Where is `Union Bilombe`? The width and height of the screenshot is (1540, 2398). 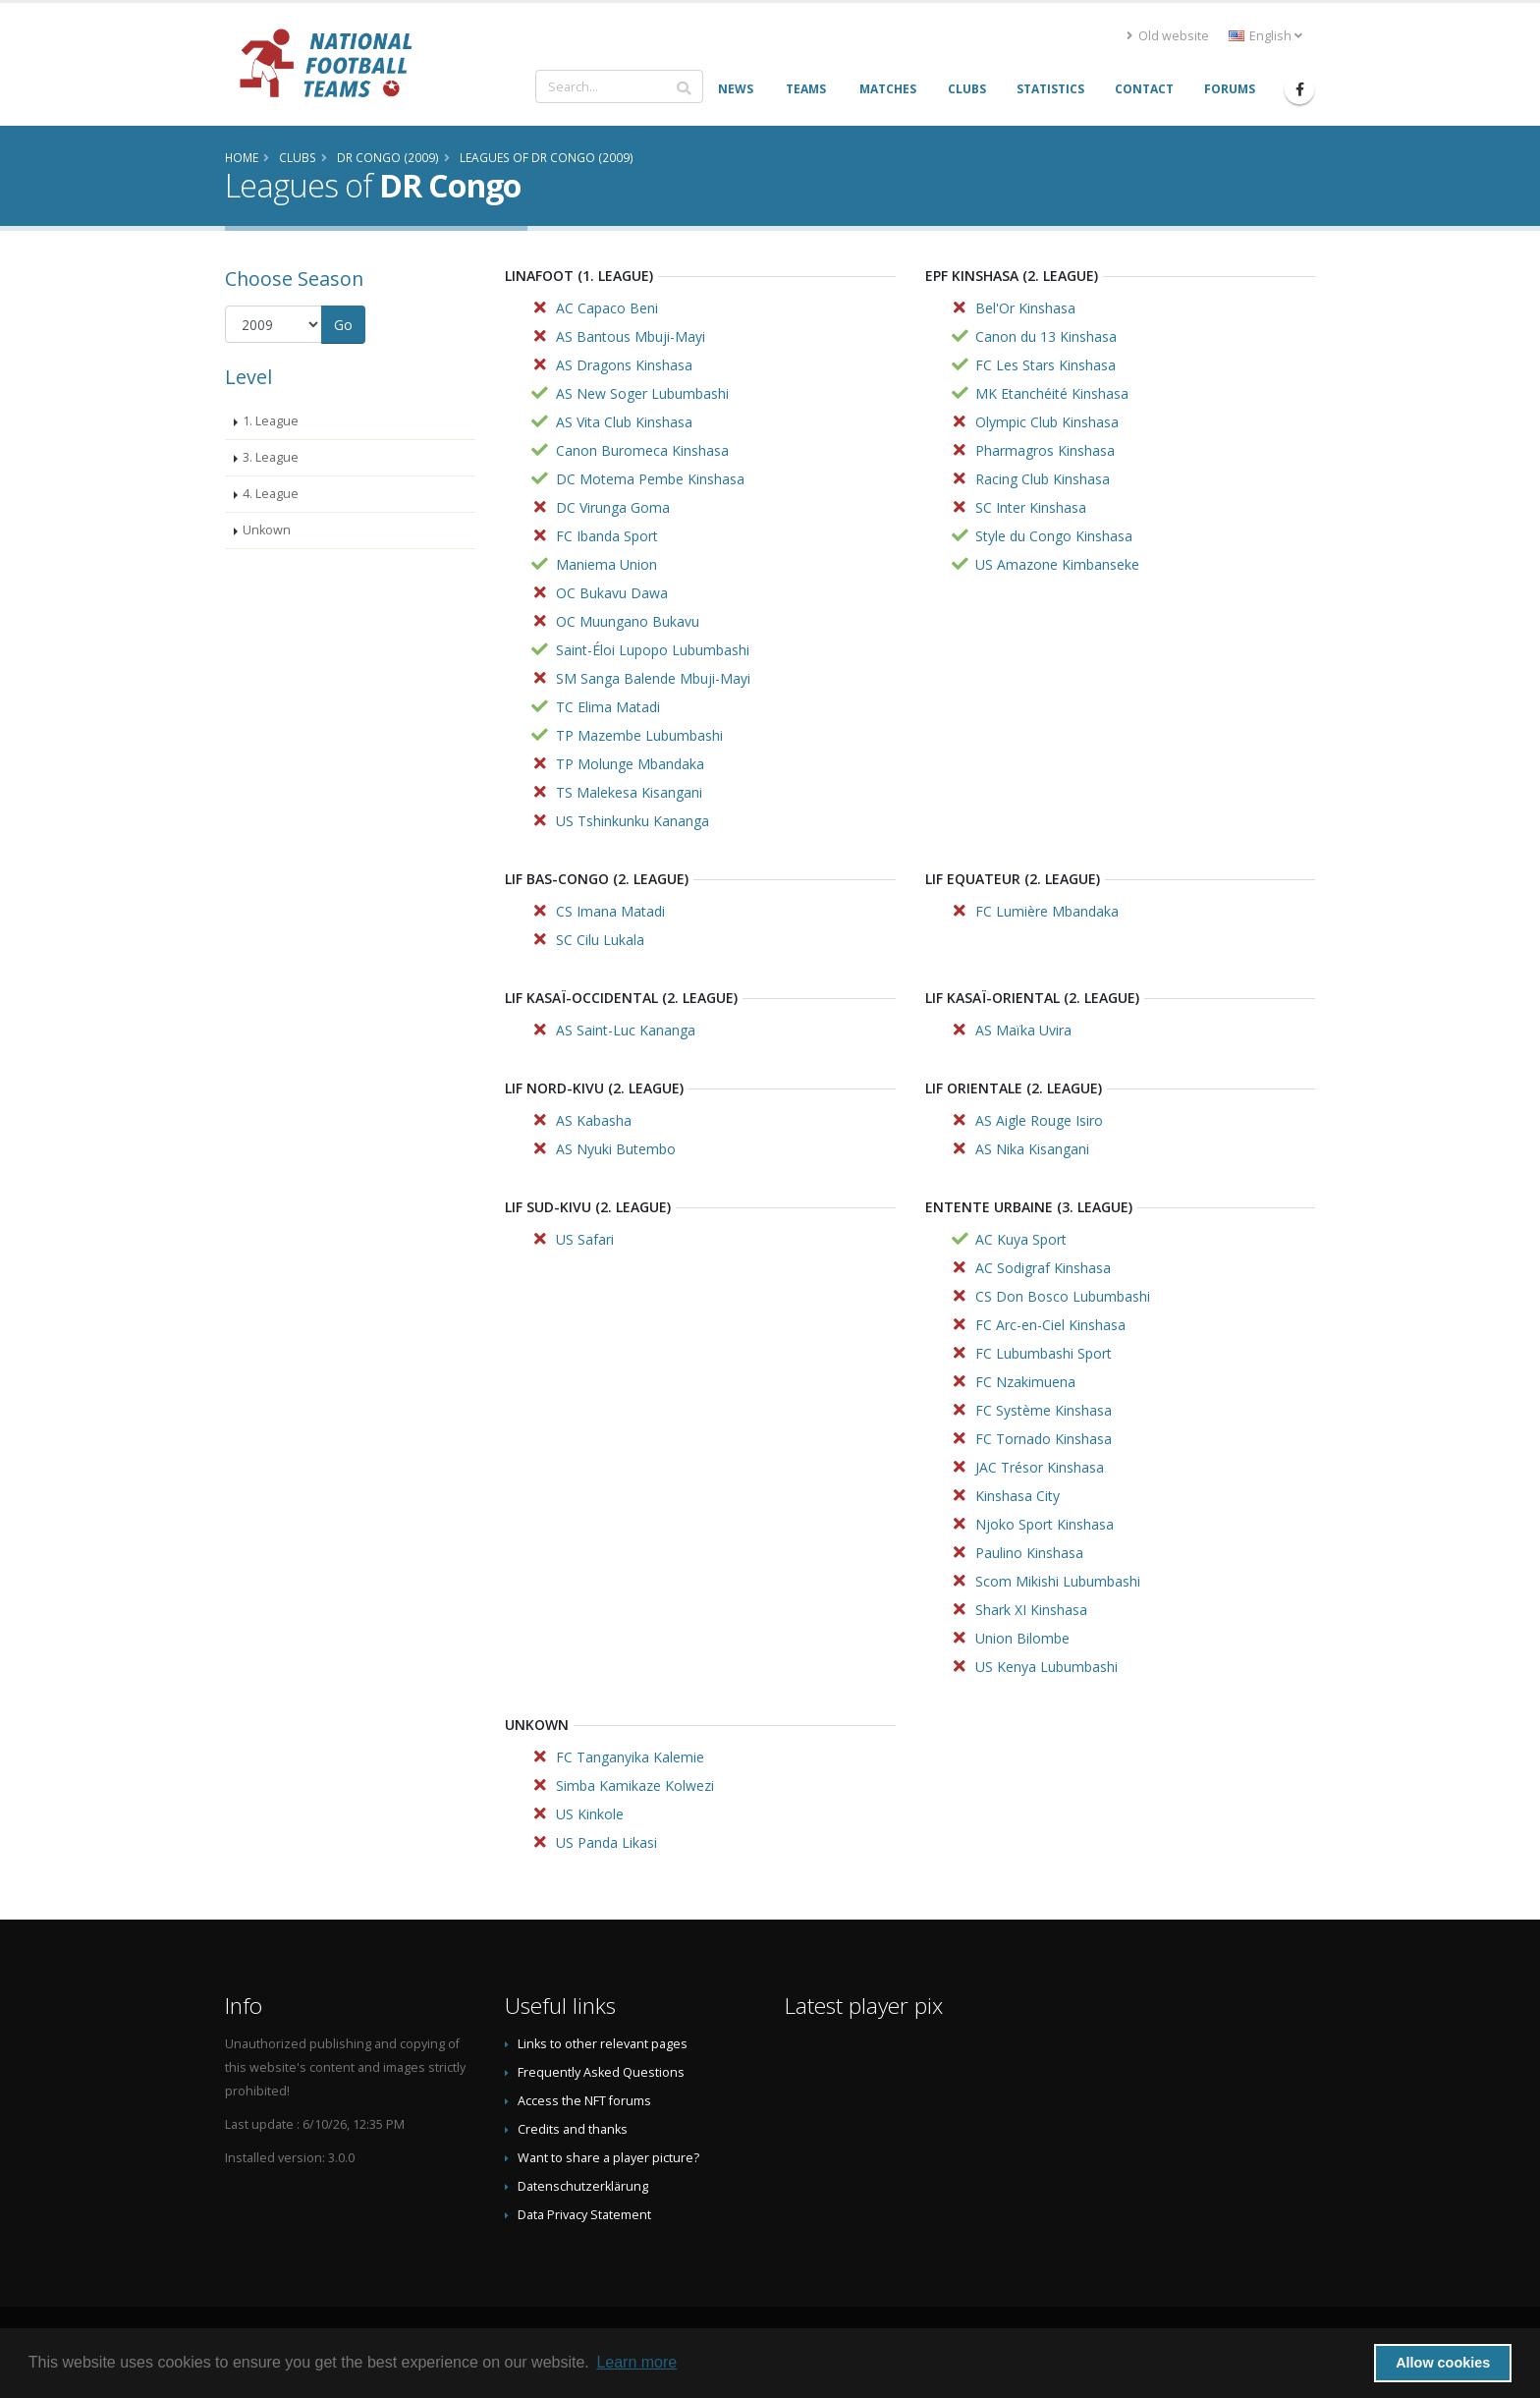 Union Bilombe is located at coordinates (1022, 1638).